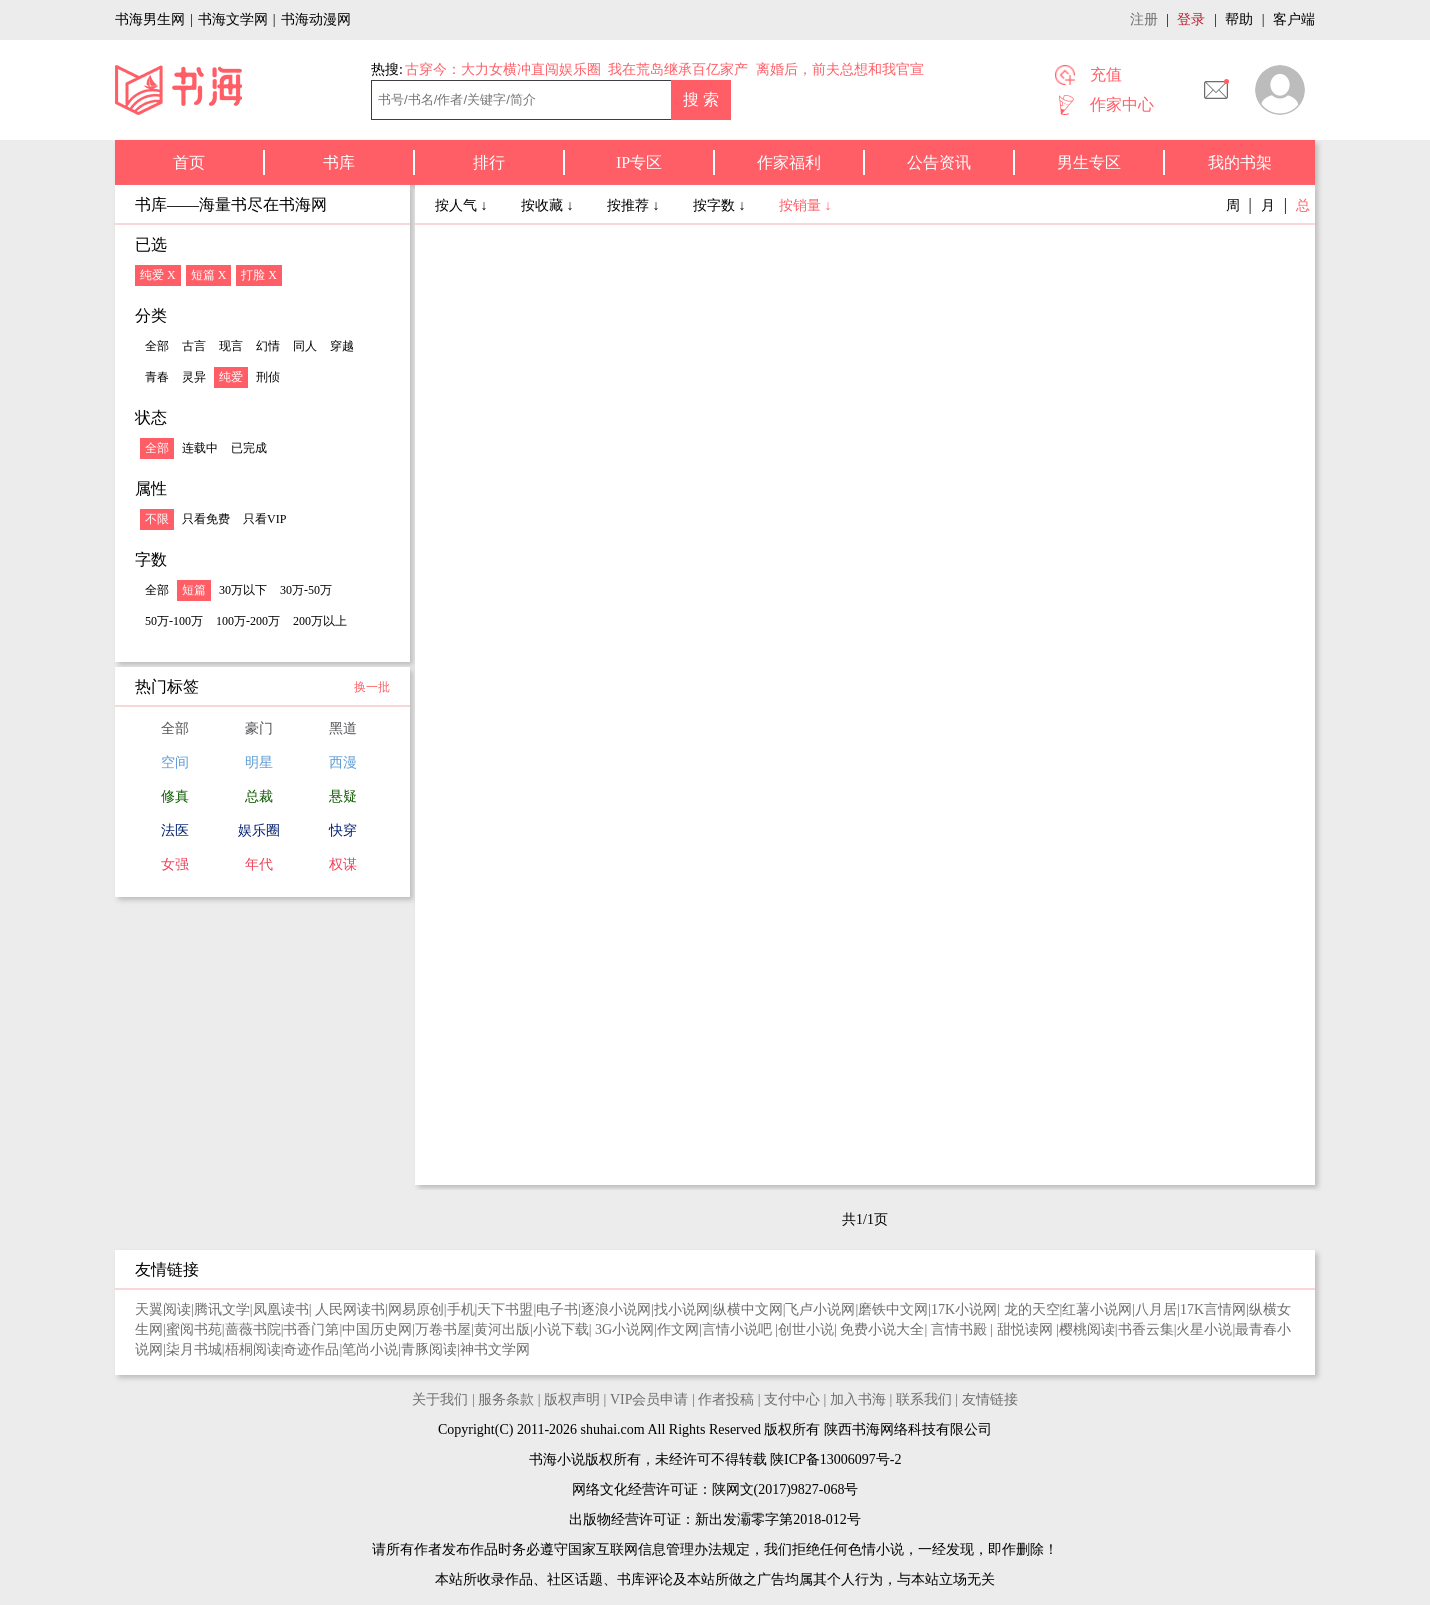 The height and width of the screenshot is (1605, 1430). Describe the element at coordinates (682, 1309) in the screenshot. I see `找小说网` at that location.